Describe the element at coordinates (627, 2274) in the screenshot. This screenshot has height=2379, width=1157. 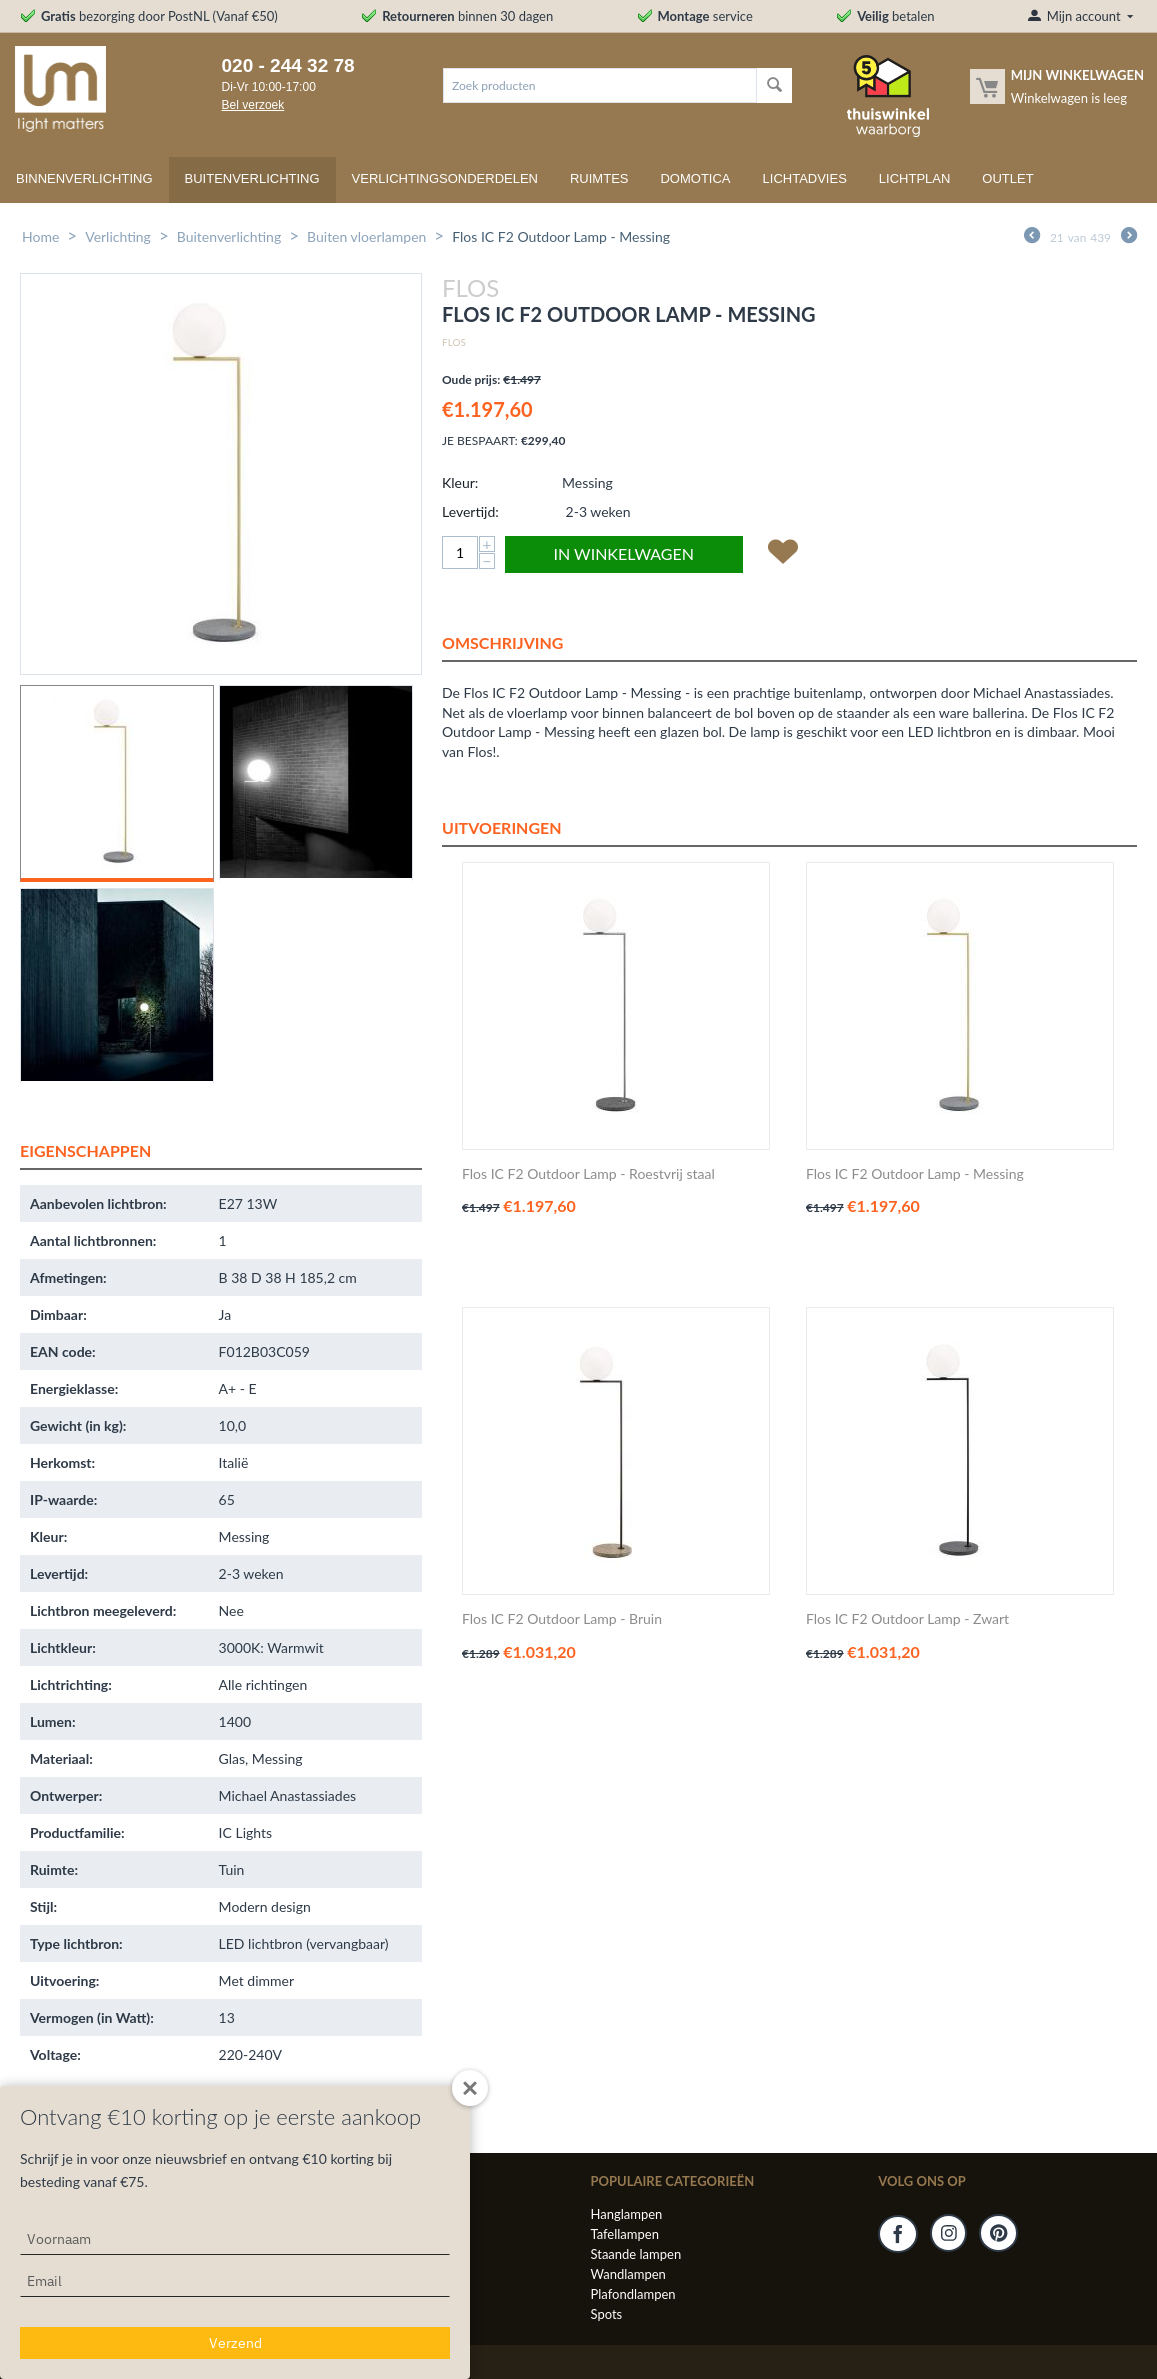
I see `Wandlampen` at that location.